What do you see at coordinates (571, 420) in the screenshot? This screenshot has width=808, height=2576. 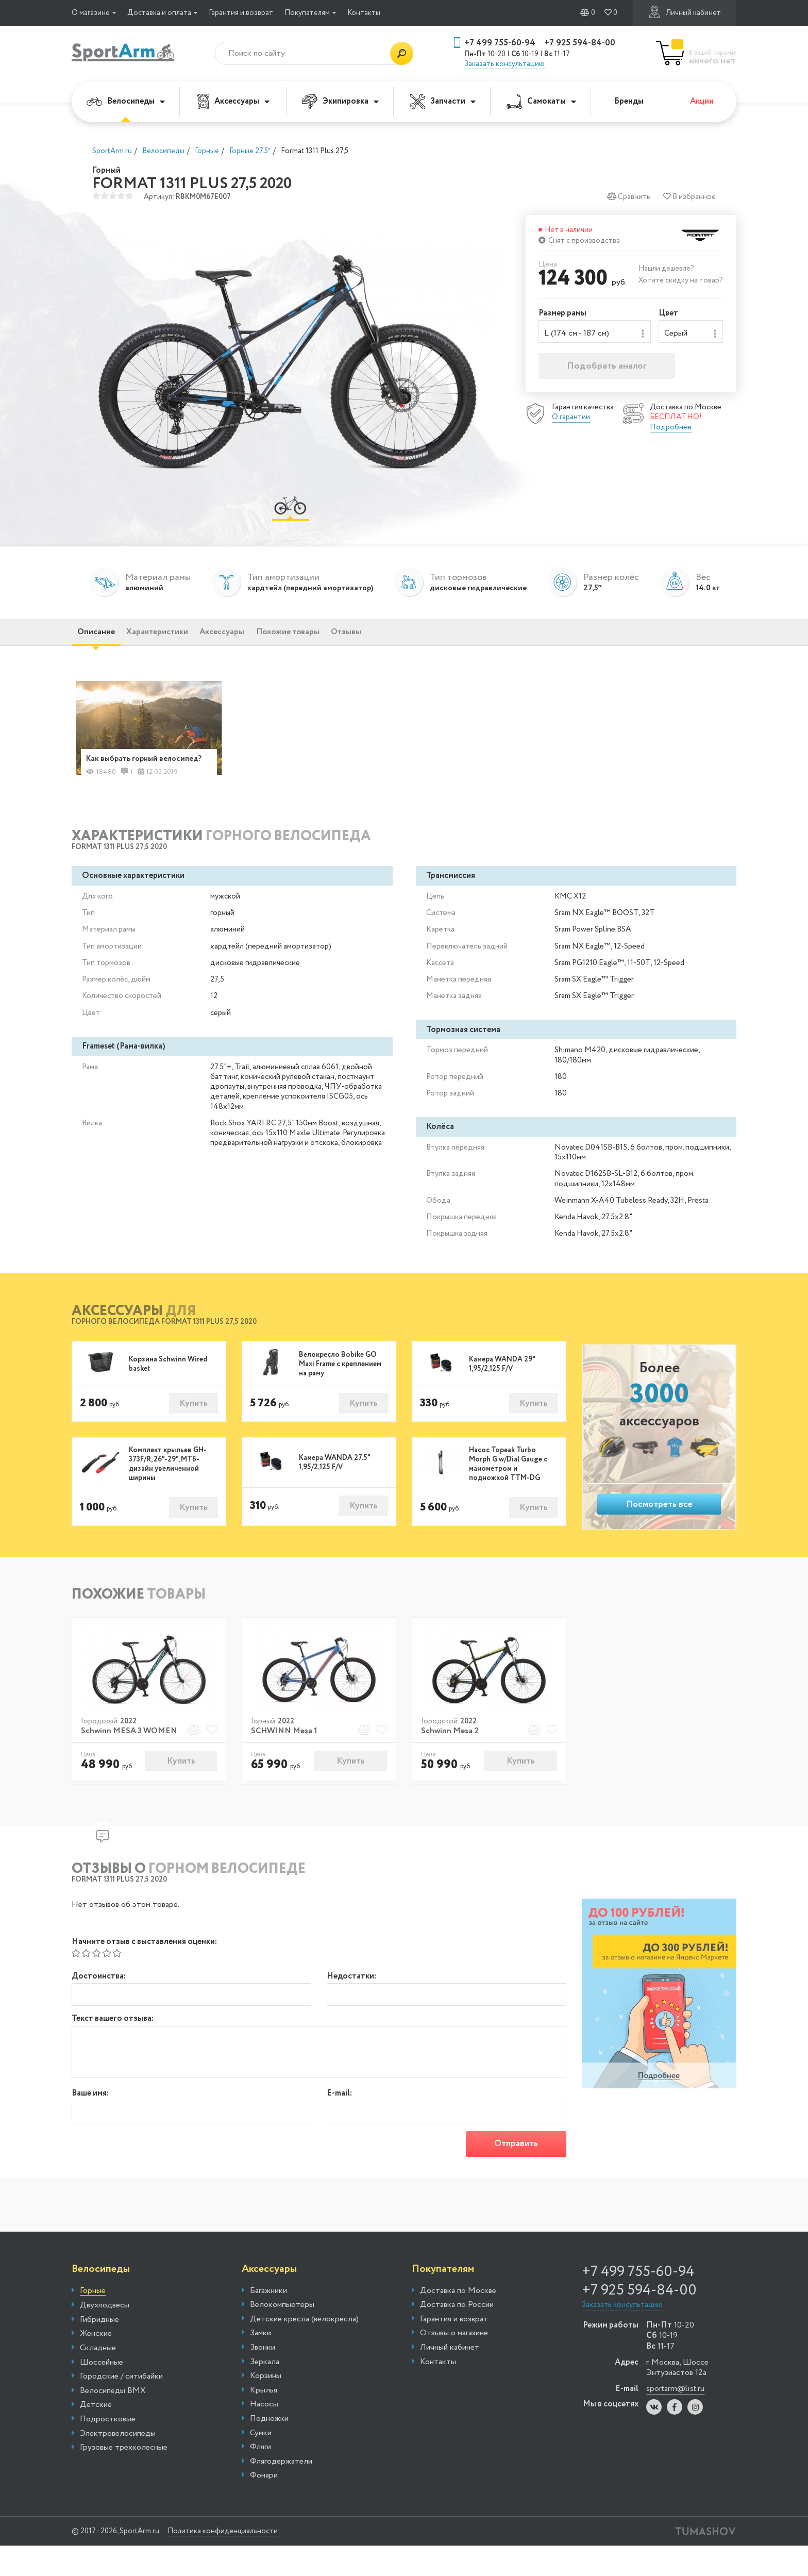 I see `О гарантии` at bounding box center [571, 420].